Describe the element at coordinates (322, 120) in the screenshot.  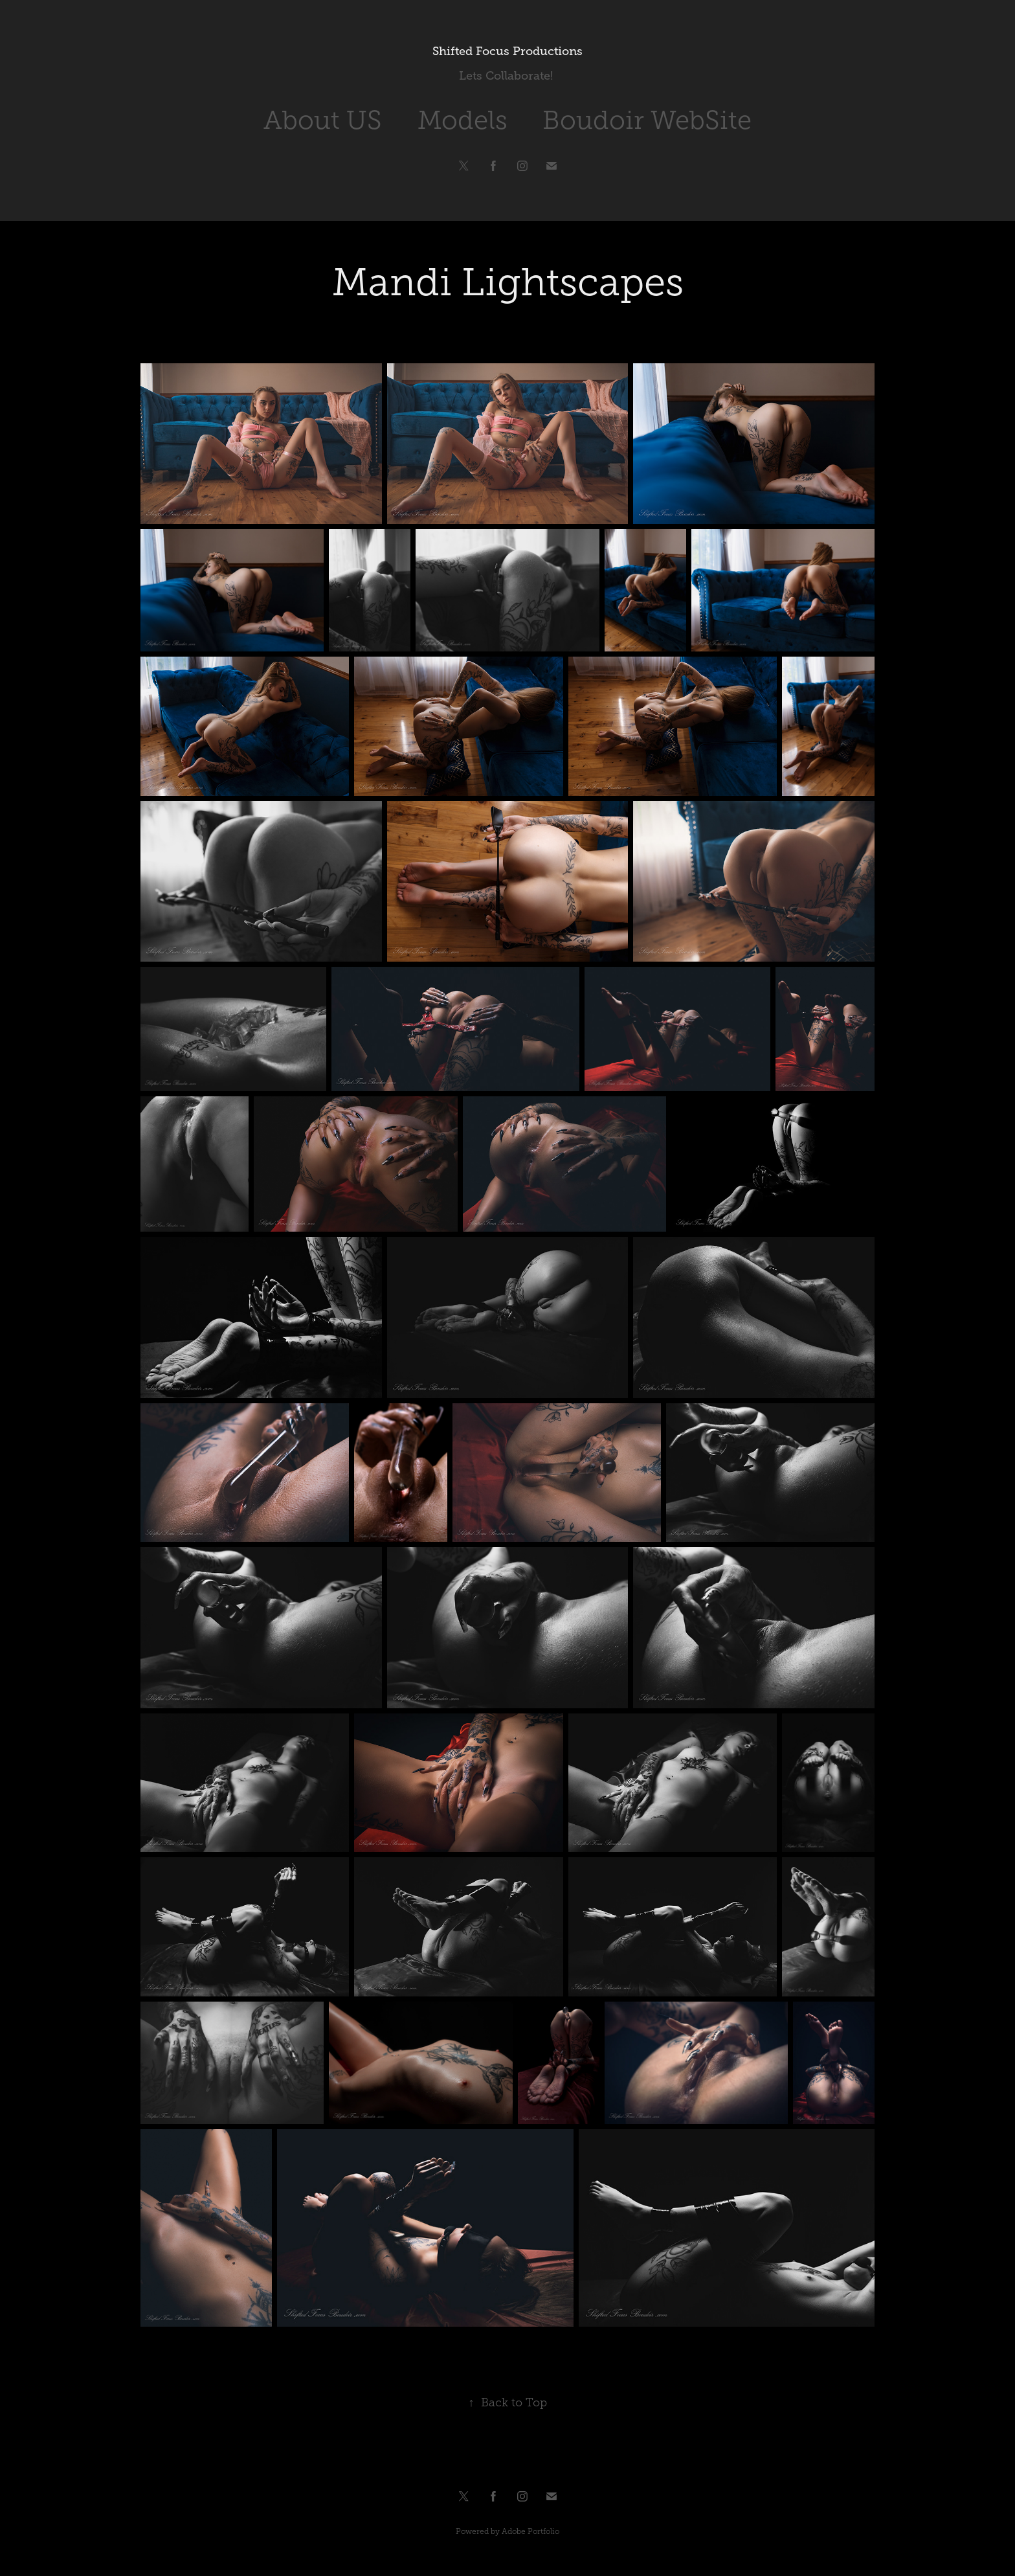
I see `About US` at that location.